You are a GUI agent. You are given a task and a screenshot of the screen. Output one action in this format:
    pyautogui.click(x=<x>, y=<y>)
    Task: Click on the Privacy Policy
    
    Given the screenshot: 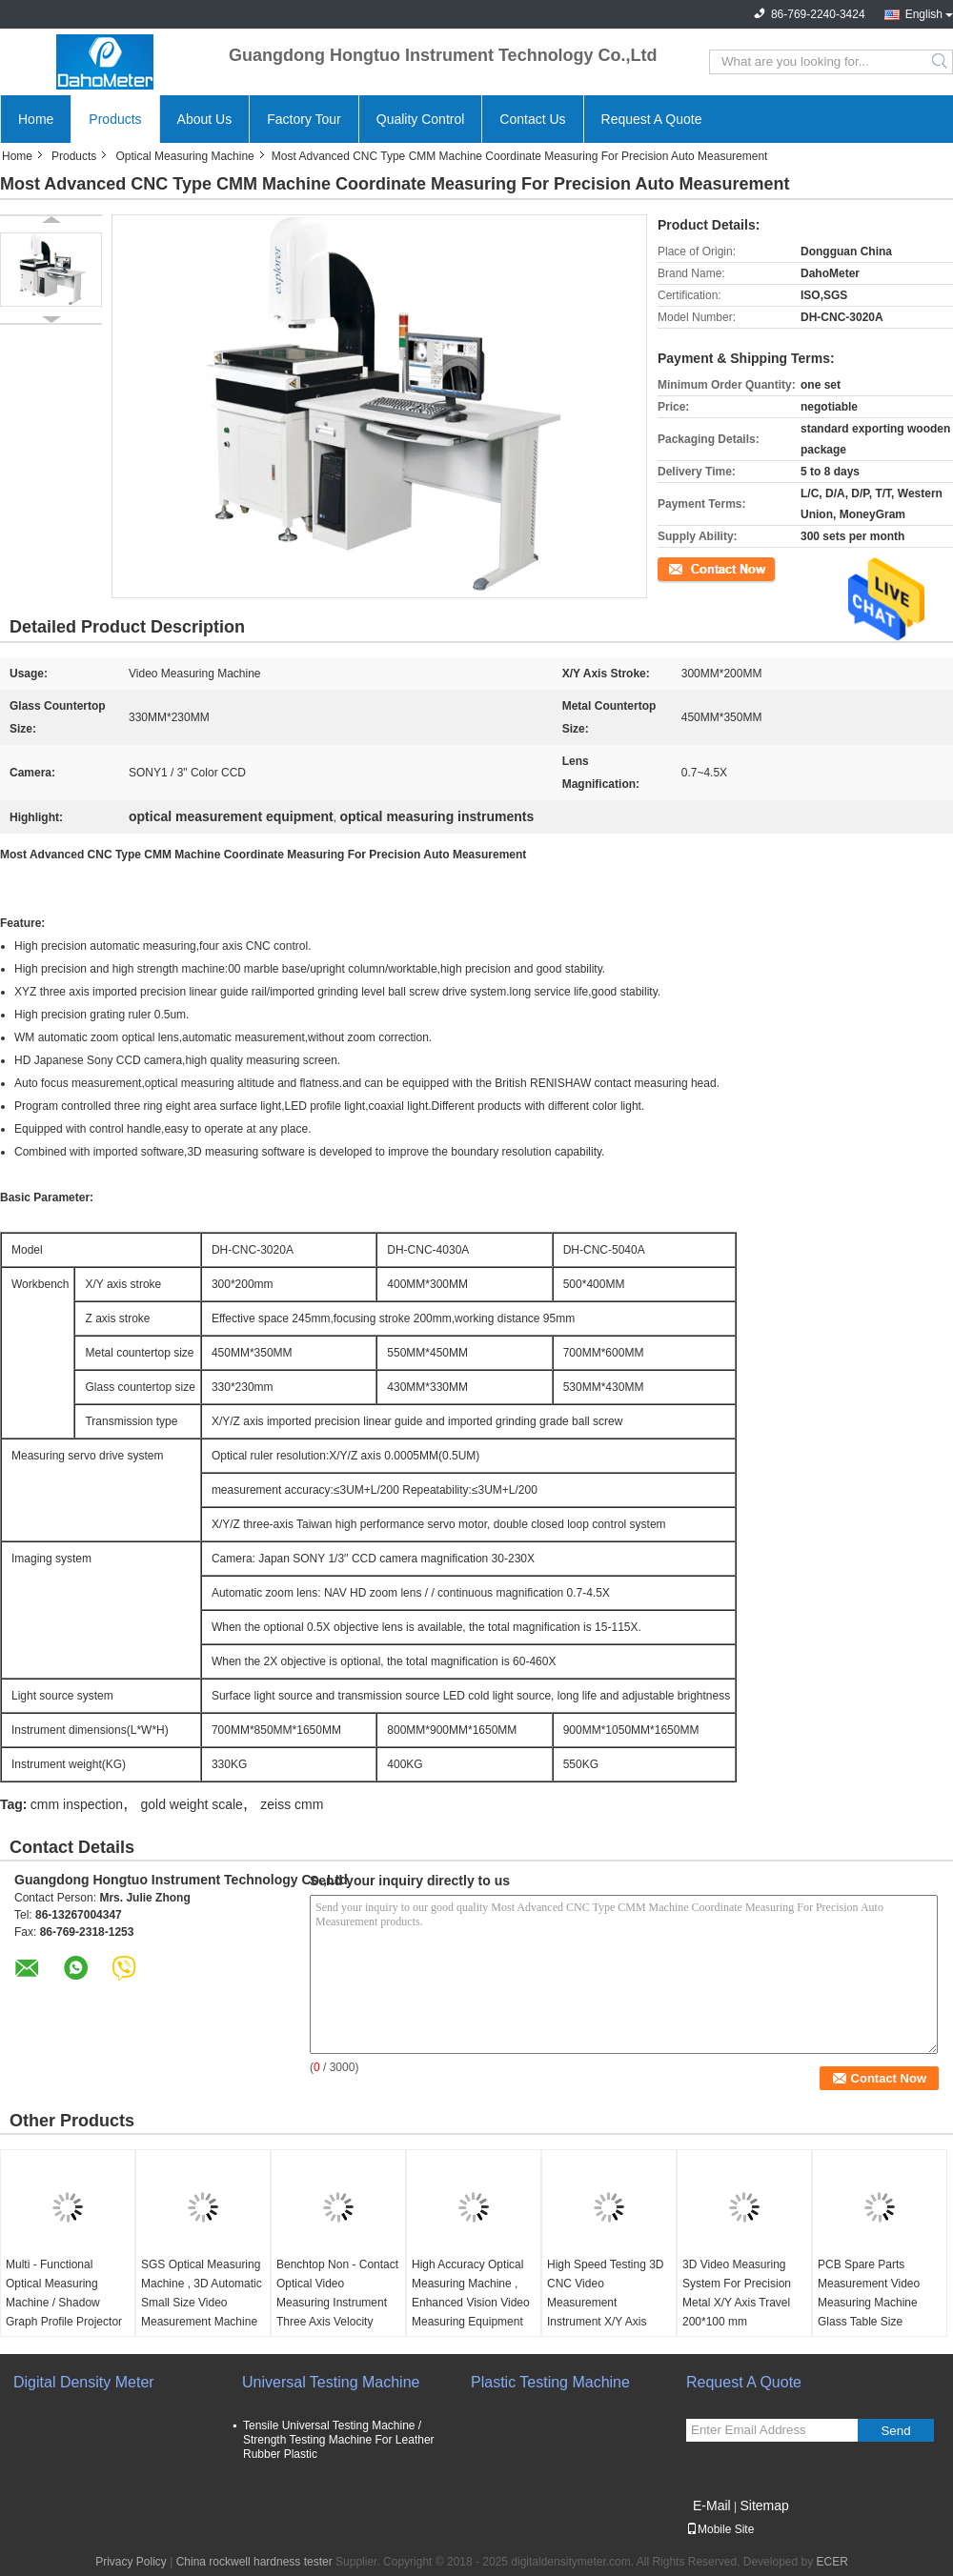 What is the action you would take?
    pyautogui.click(x=131, y=2561)
    